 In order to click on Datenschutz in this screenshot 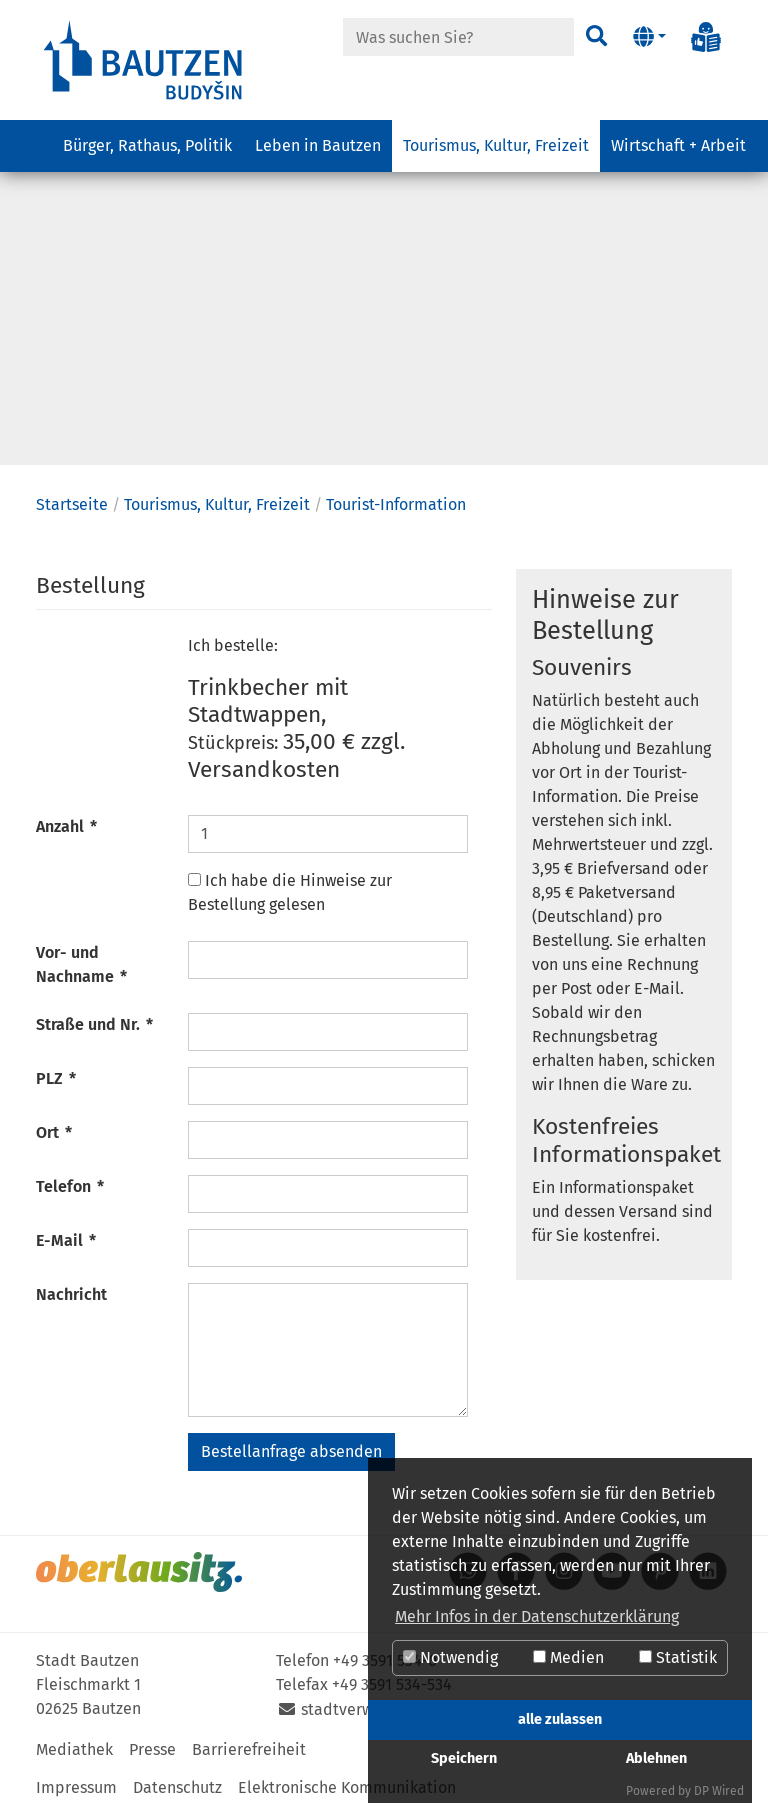, I will do `click(177, 1792)`.